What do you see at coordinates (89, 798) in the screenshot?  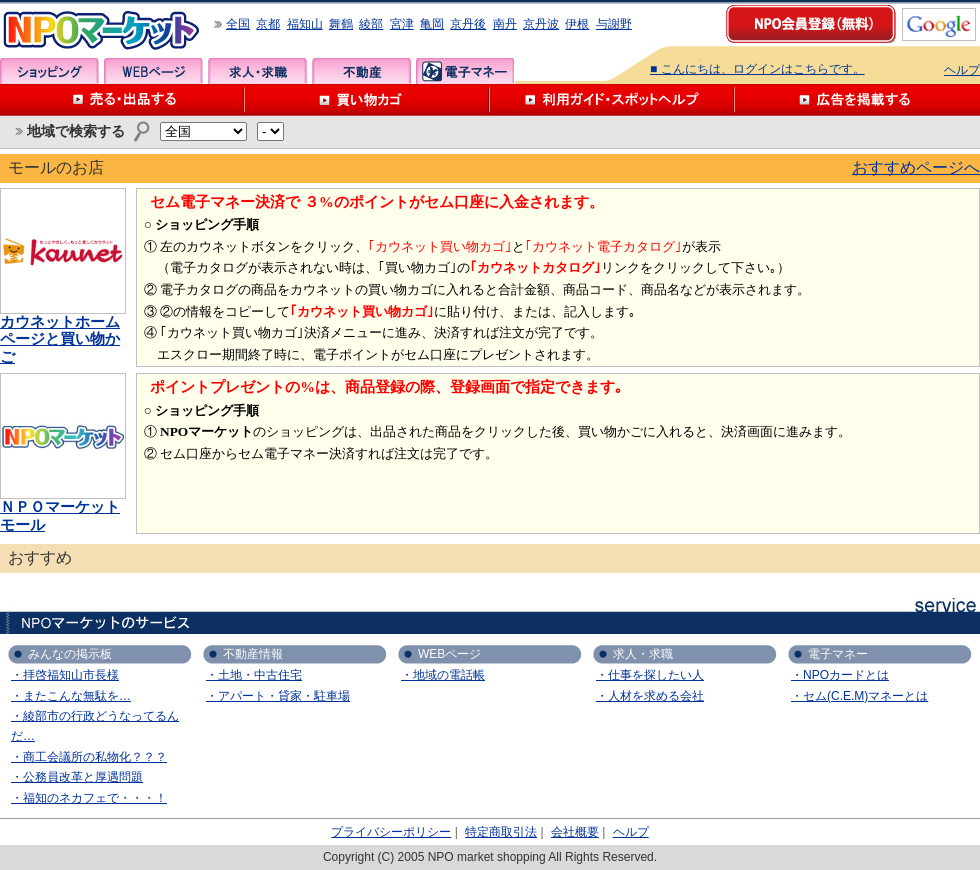 I see `・福知のネカフェで・・・！` at bounding box center [89, 798].